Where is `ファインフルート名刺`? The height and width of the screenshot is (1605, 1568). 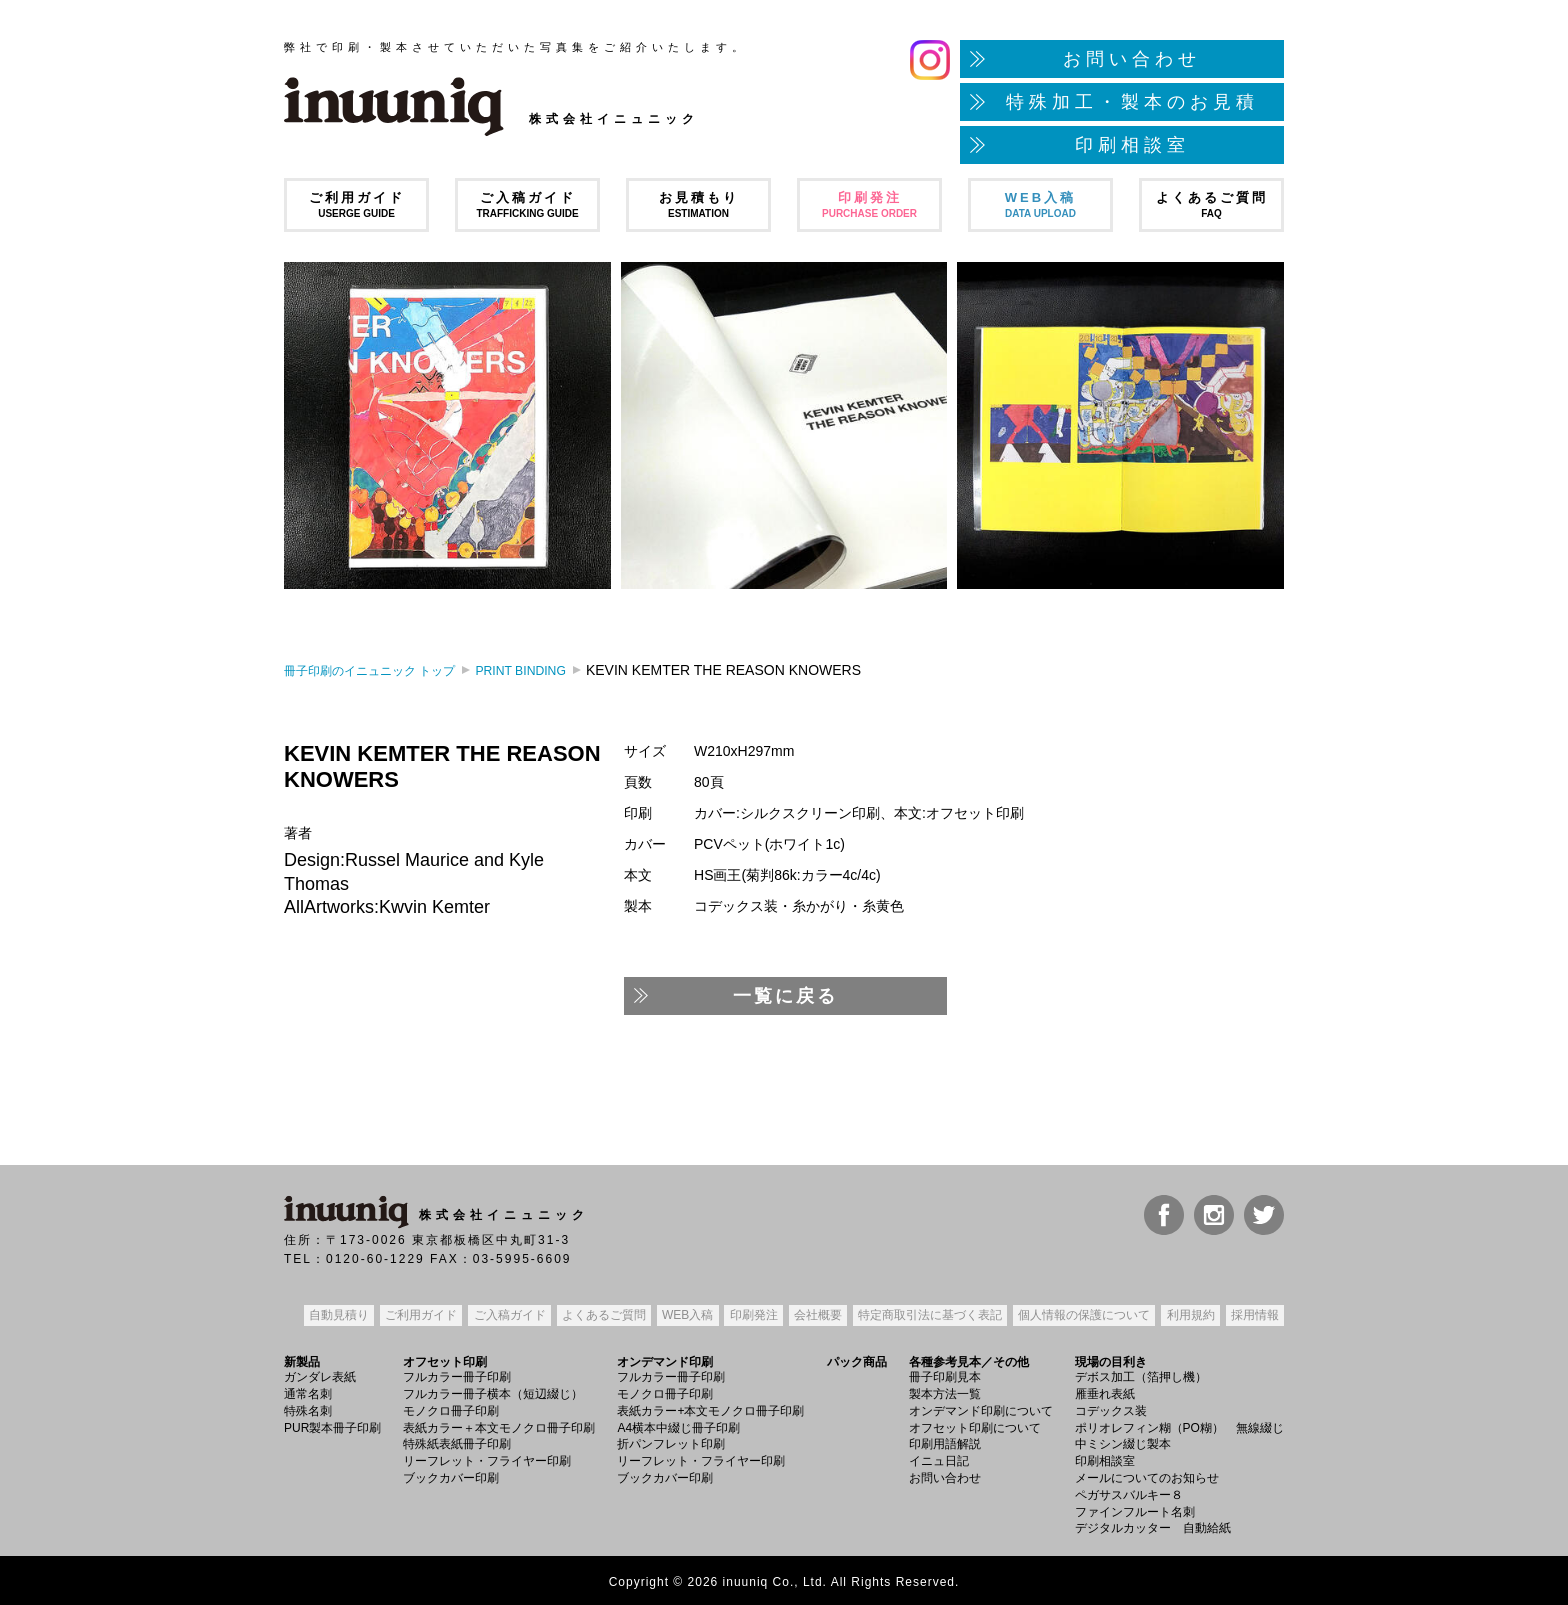 ファインフルート名刺 is located at coordinates (1135, 1508).